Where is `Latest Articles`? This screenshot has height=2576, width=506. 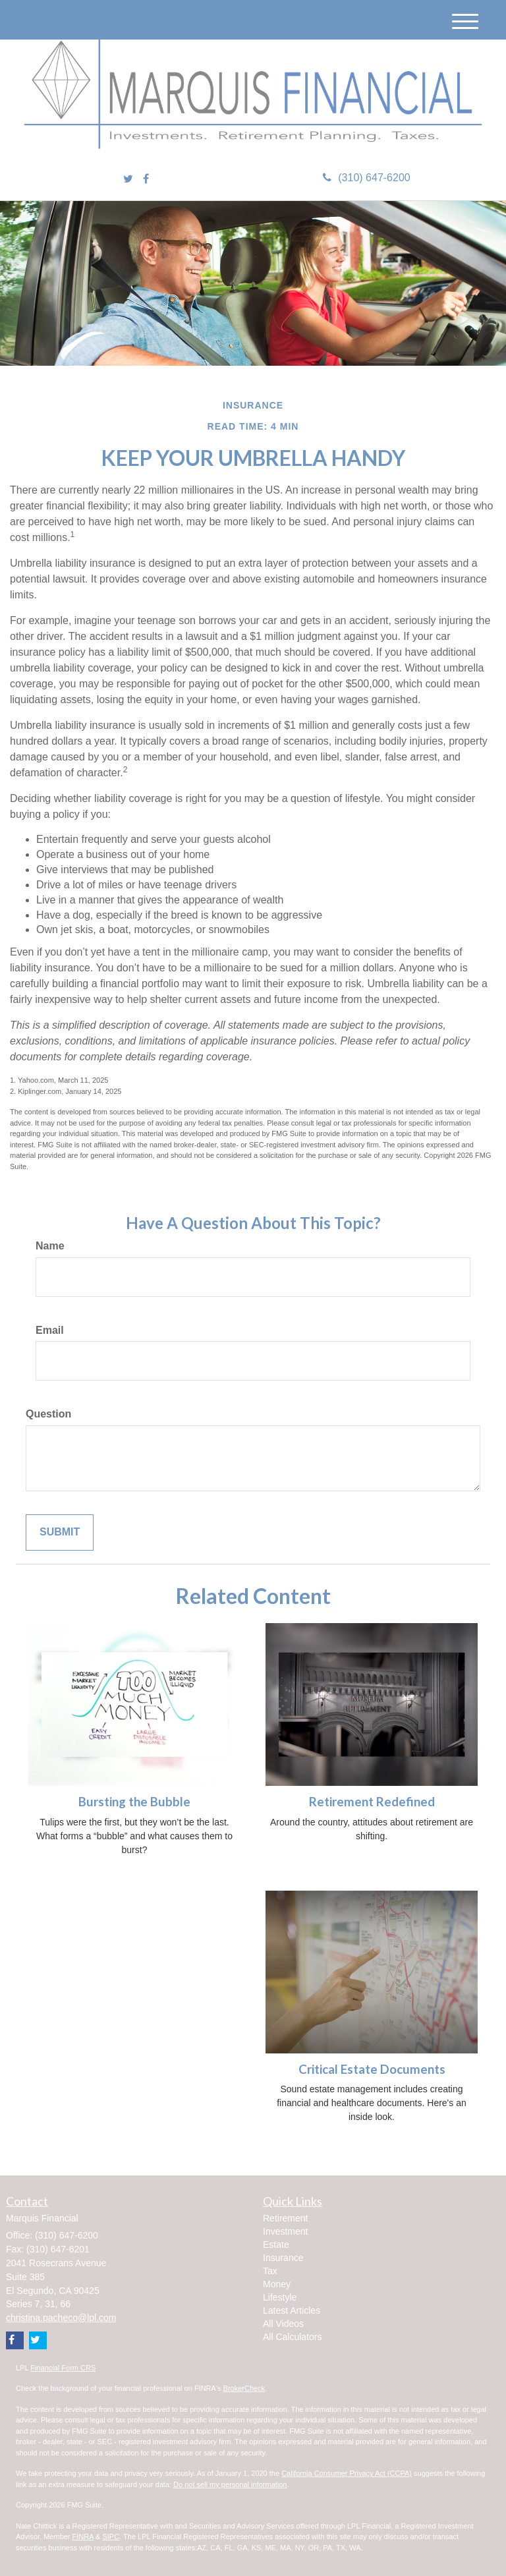
Latest Articles is located at coordinates (291, 2310).